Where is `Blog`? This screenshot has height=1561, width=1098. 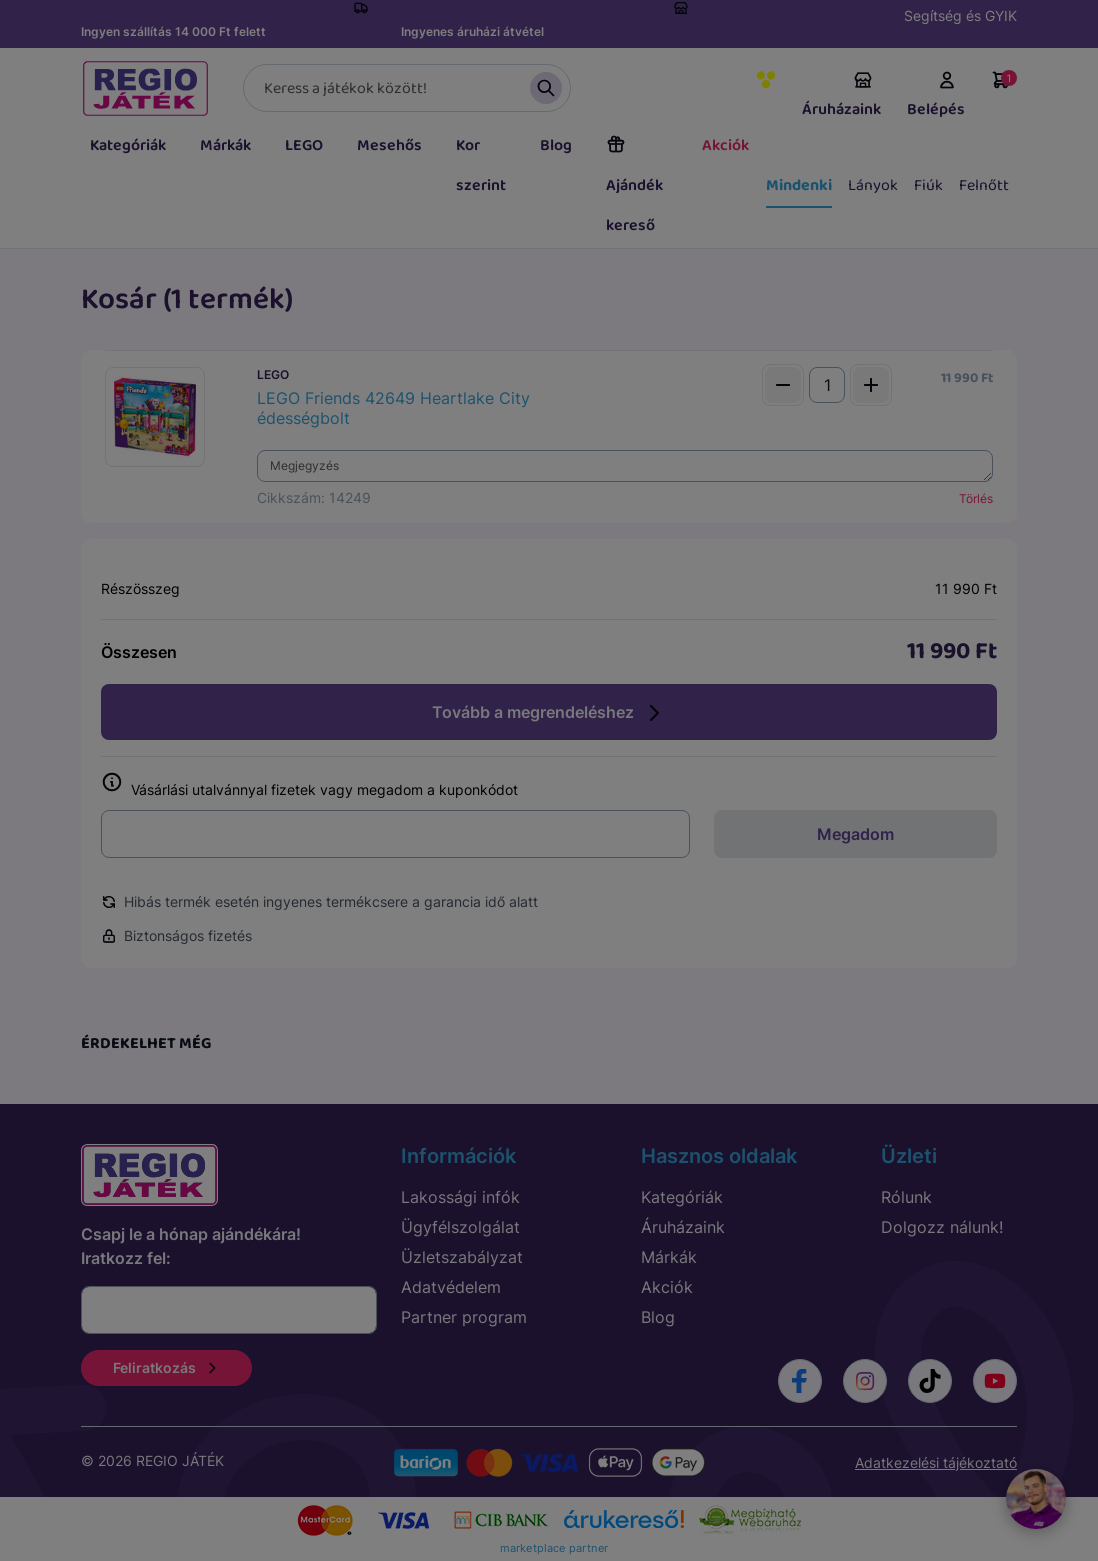
Blog is located at coordinates (556, 145).